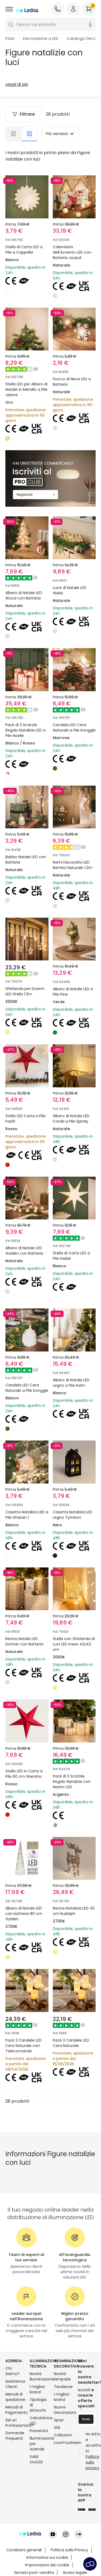 This screenshot has height=2576, width=101. What do you see at coordinates (24, 832) in the screenshot?
I see `Babbo Natale LED con Batteria` at bounding box center [24, 832].